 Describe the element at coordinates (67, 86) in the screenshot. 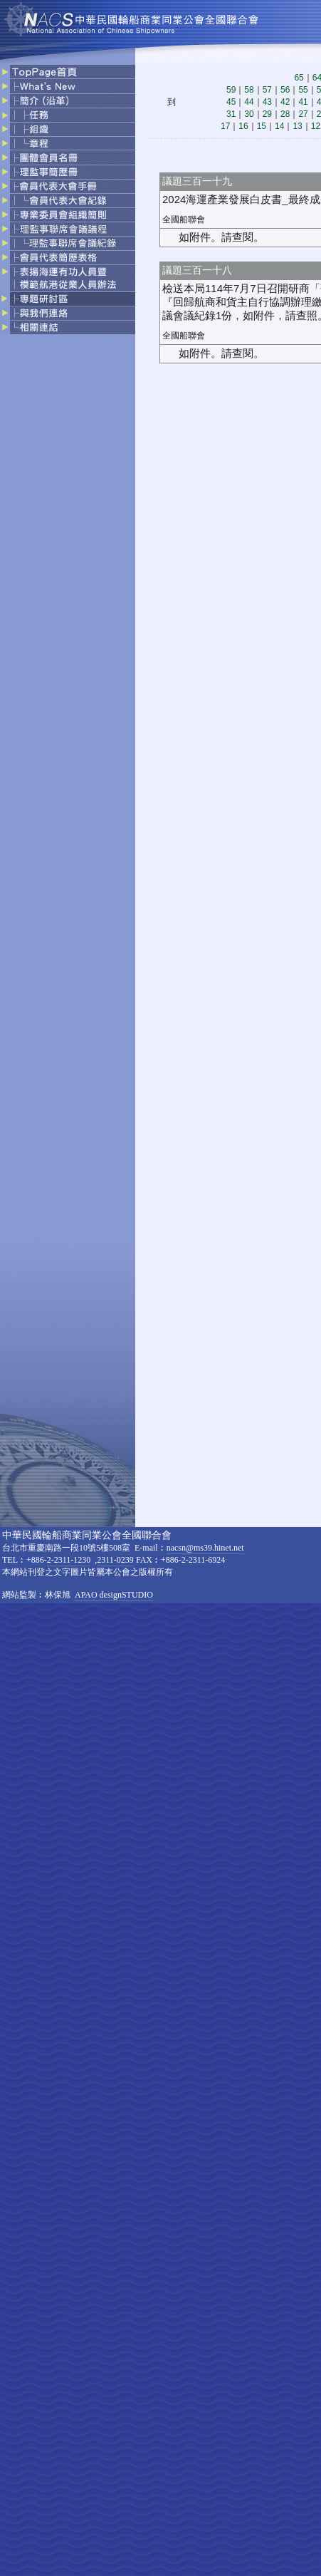

I see `what's news` at that location.